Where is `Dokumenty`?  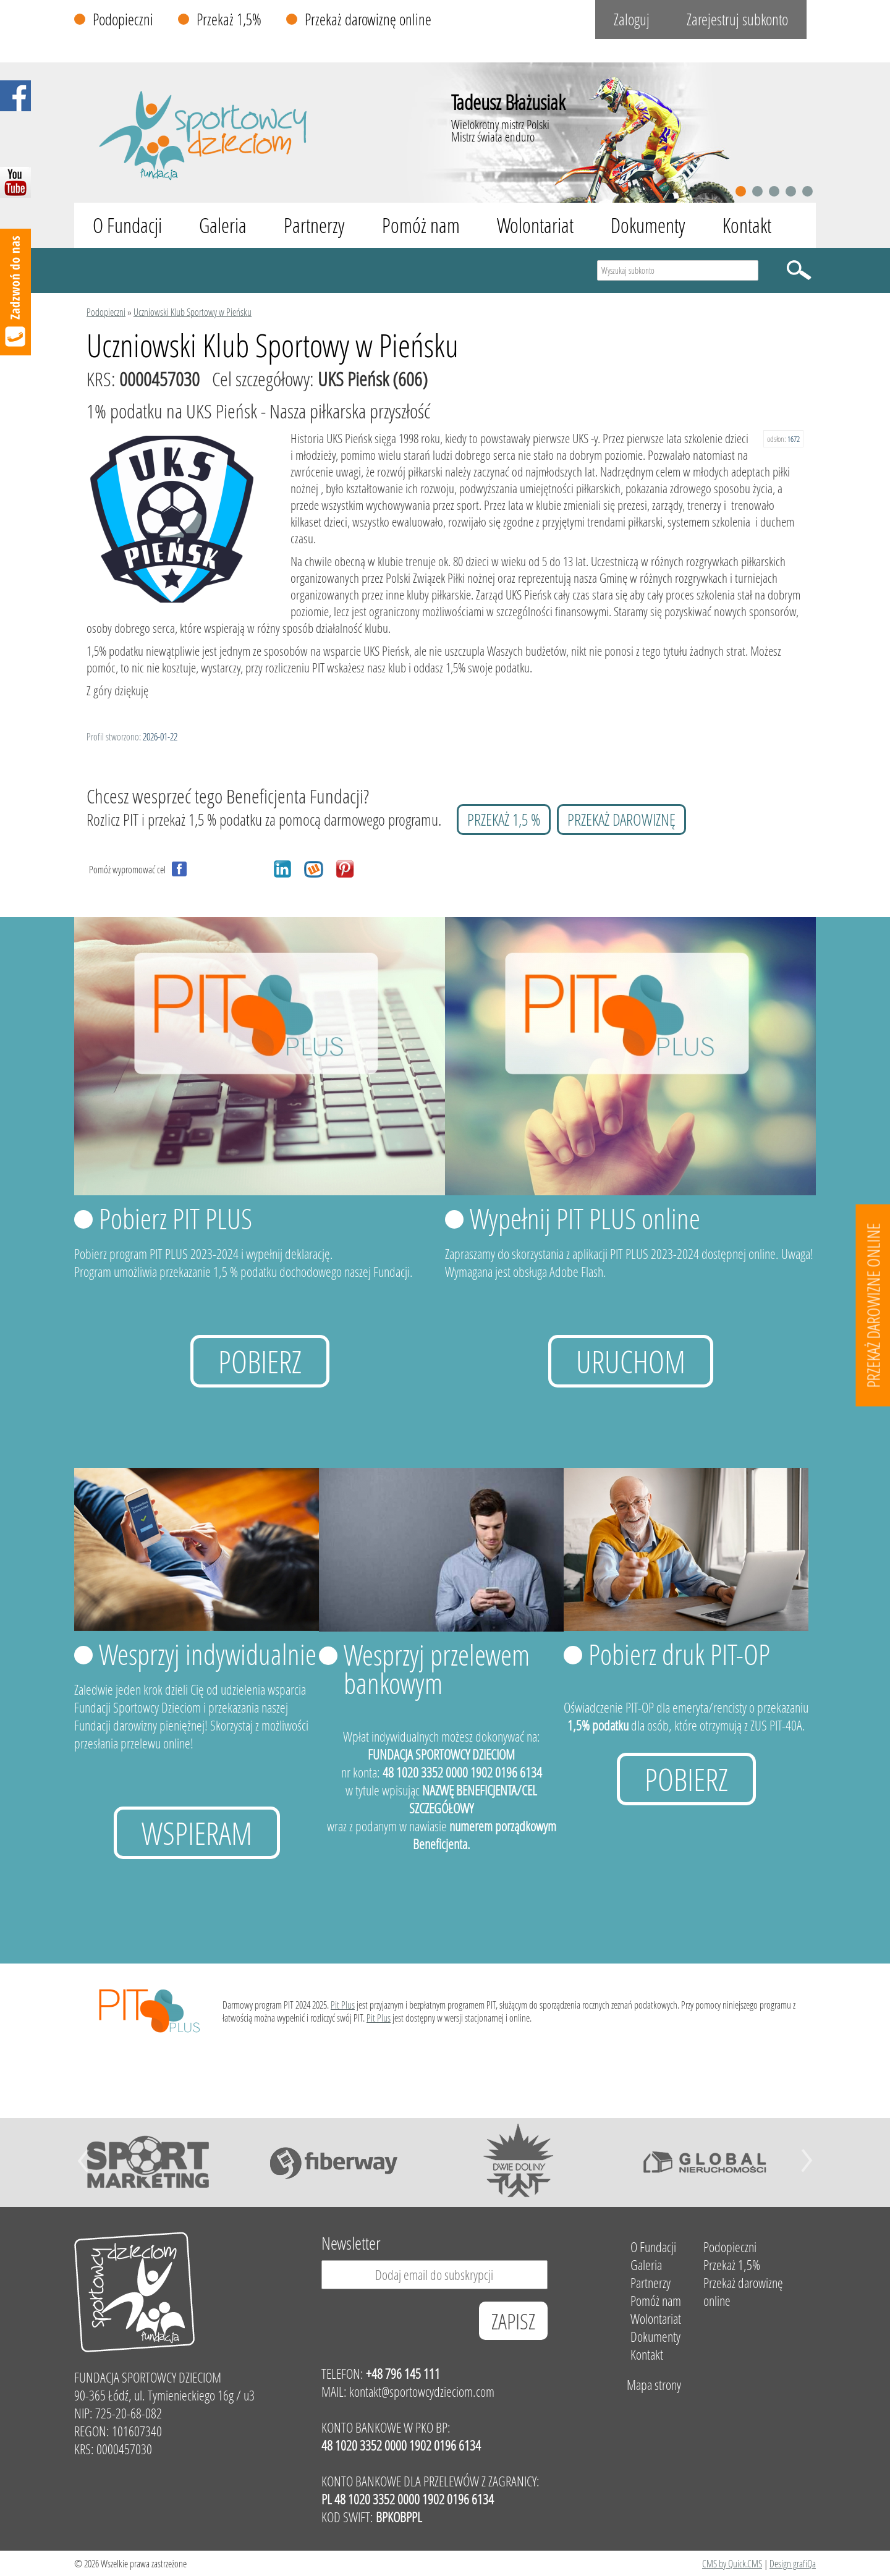 Dokumenty is located at coordinates (648, 225).